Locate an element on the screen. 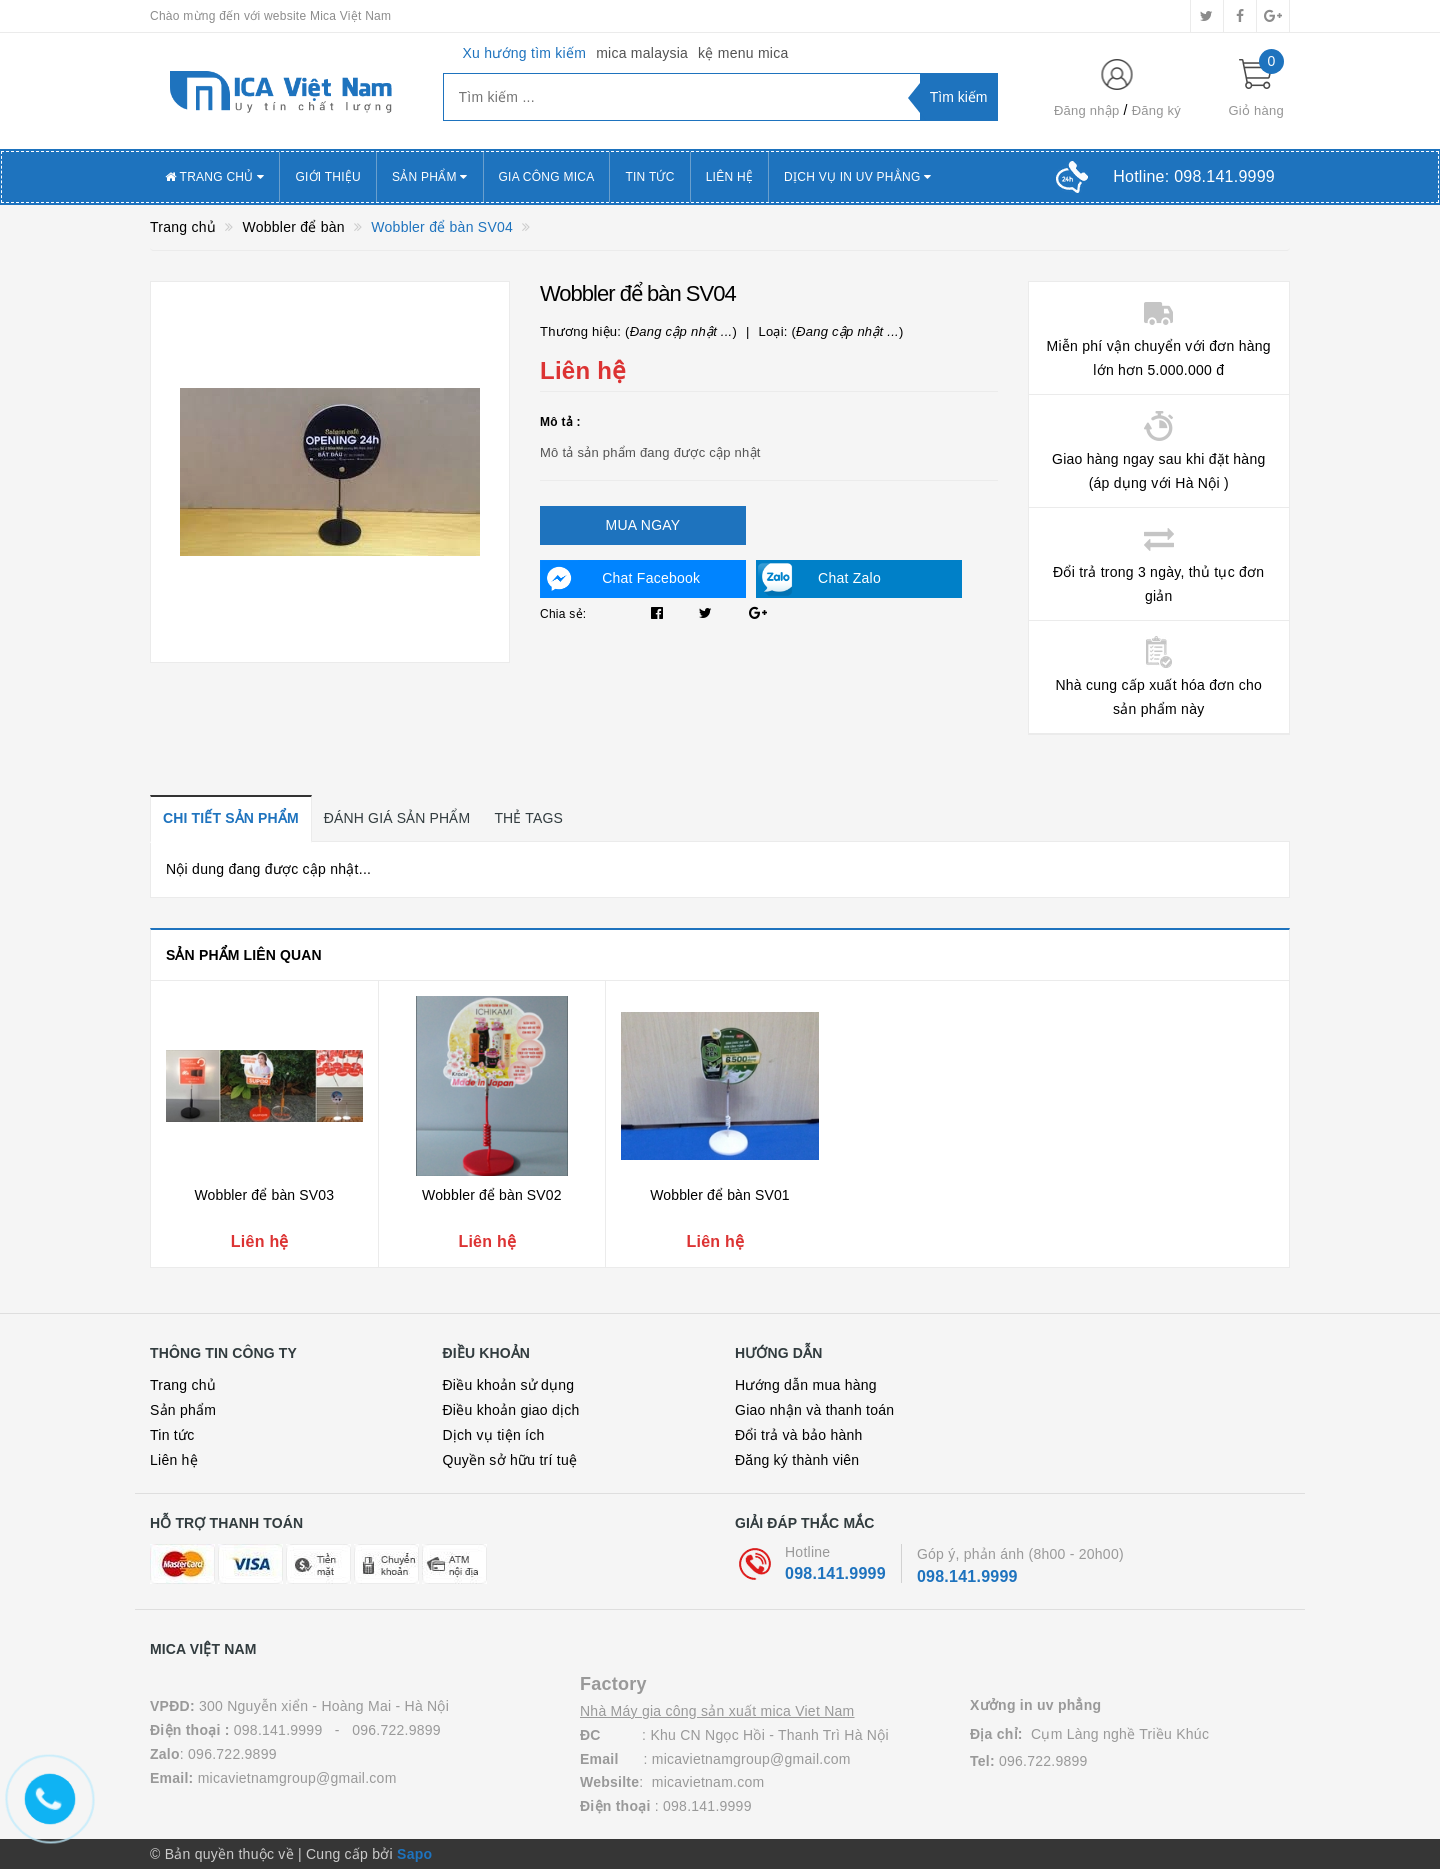  Dịch vụ in uv Phẳng is located at coordinates (857, 177).